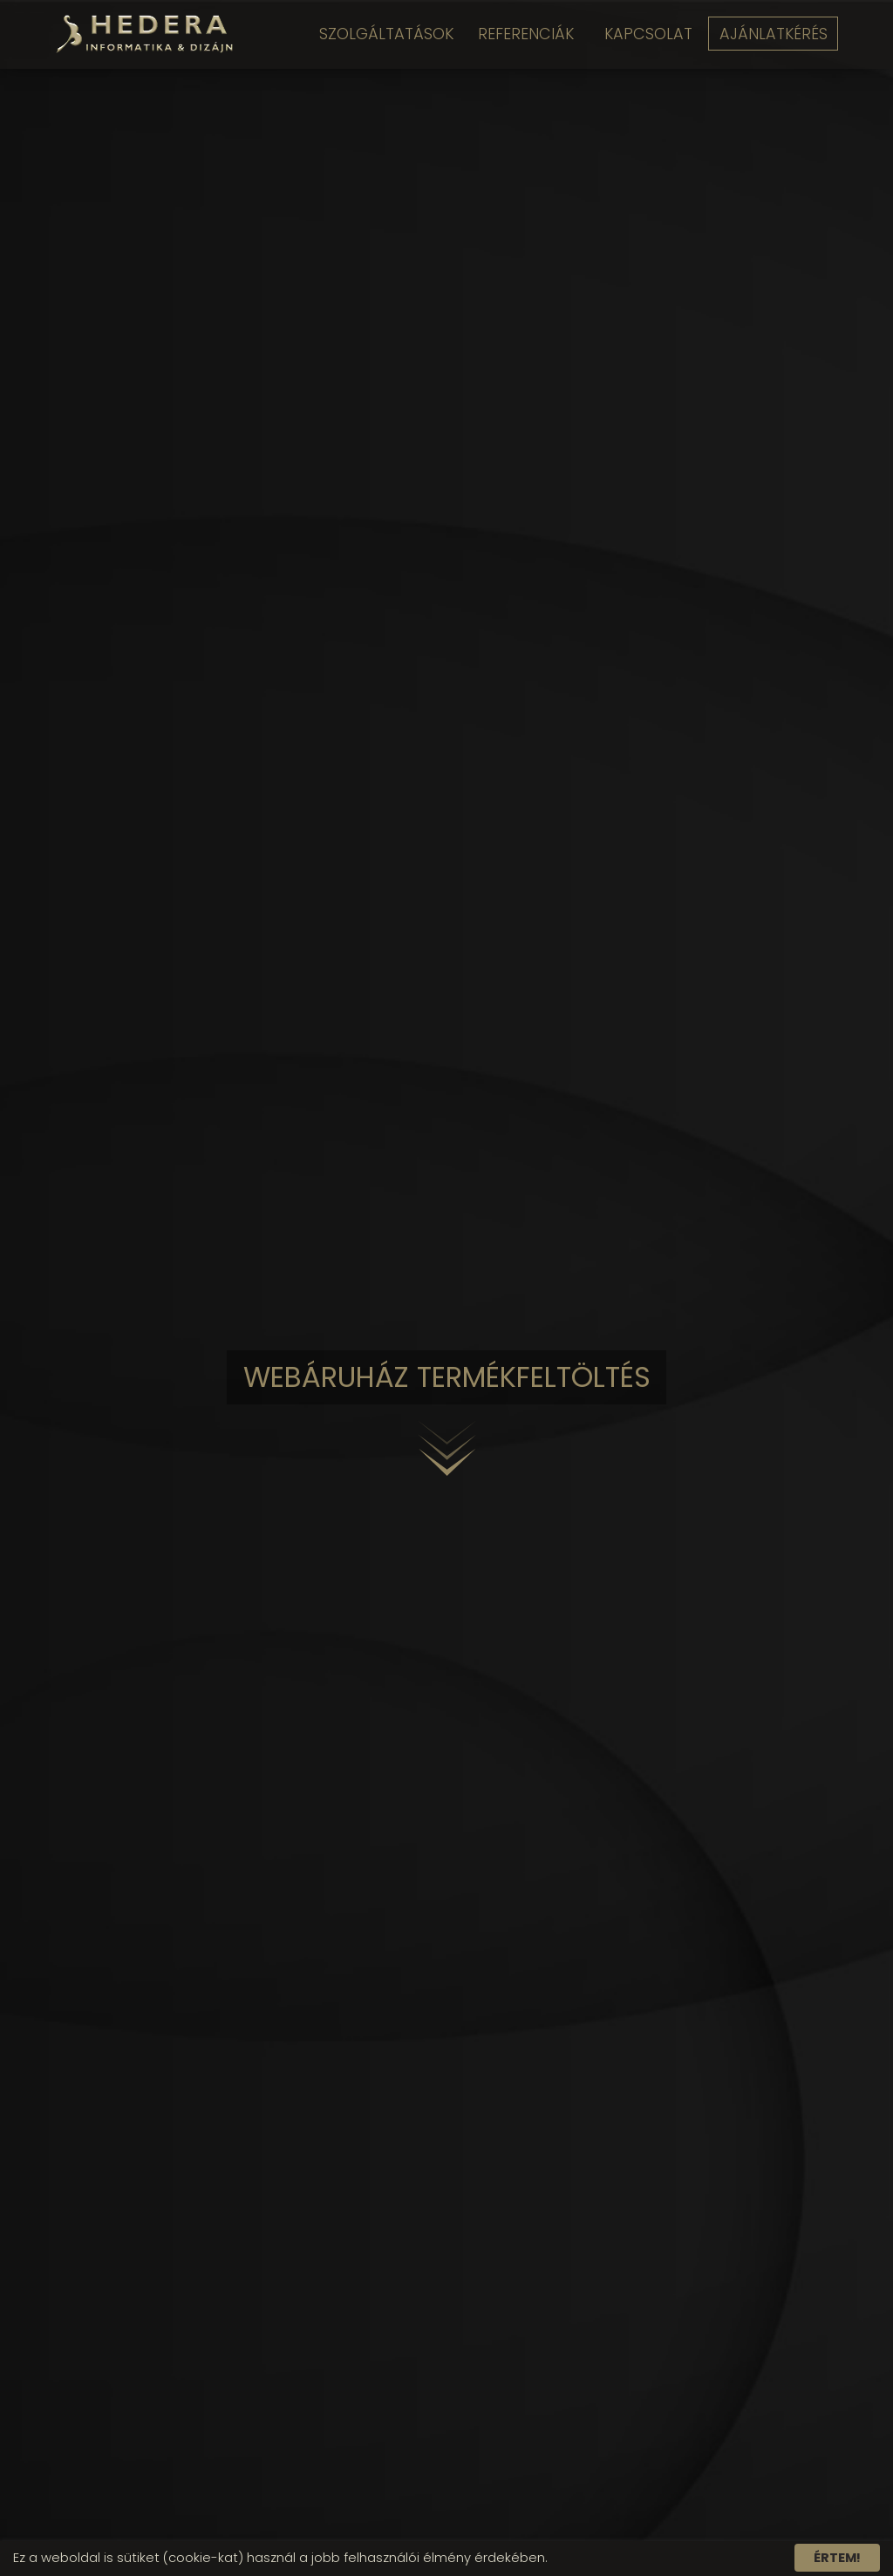  I want to click on Kapcsolat, so click(646, 34).